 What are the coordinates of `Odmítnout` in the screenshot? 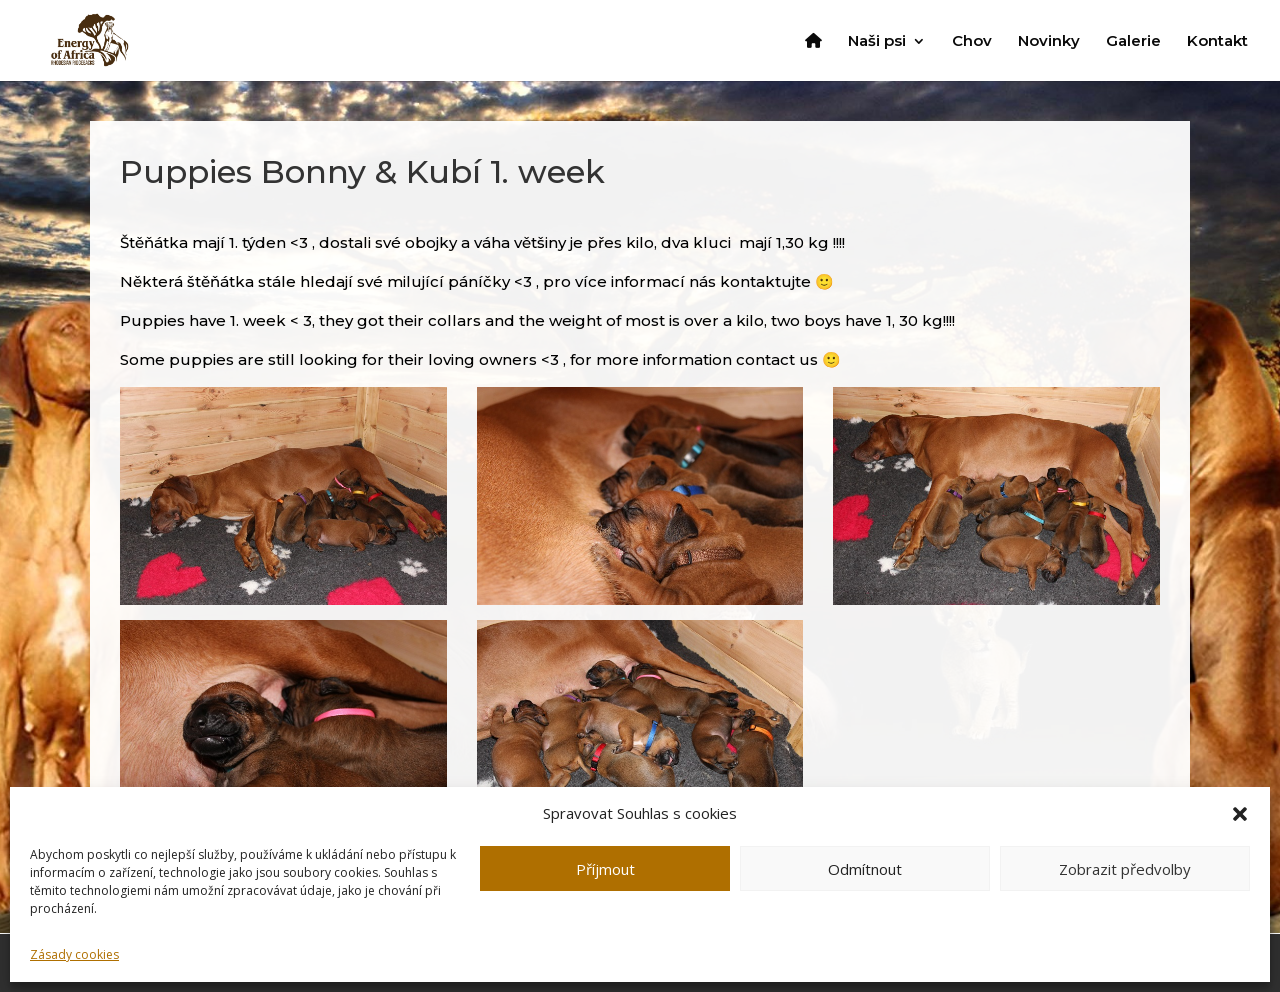 It's located at (865, 869).